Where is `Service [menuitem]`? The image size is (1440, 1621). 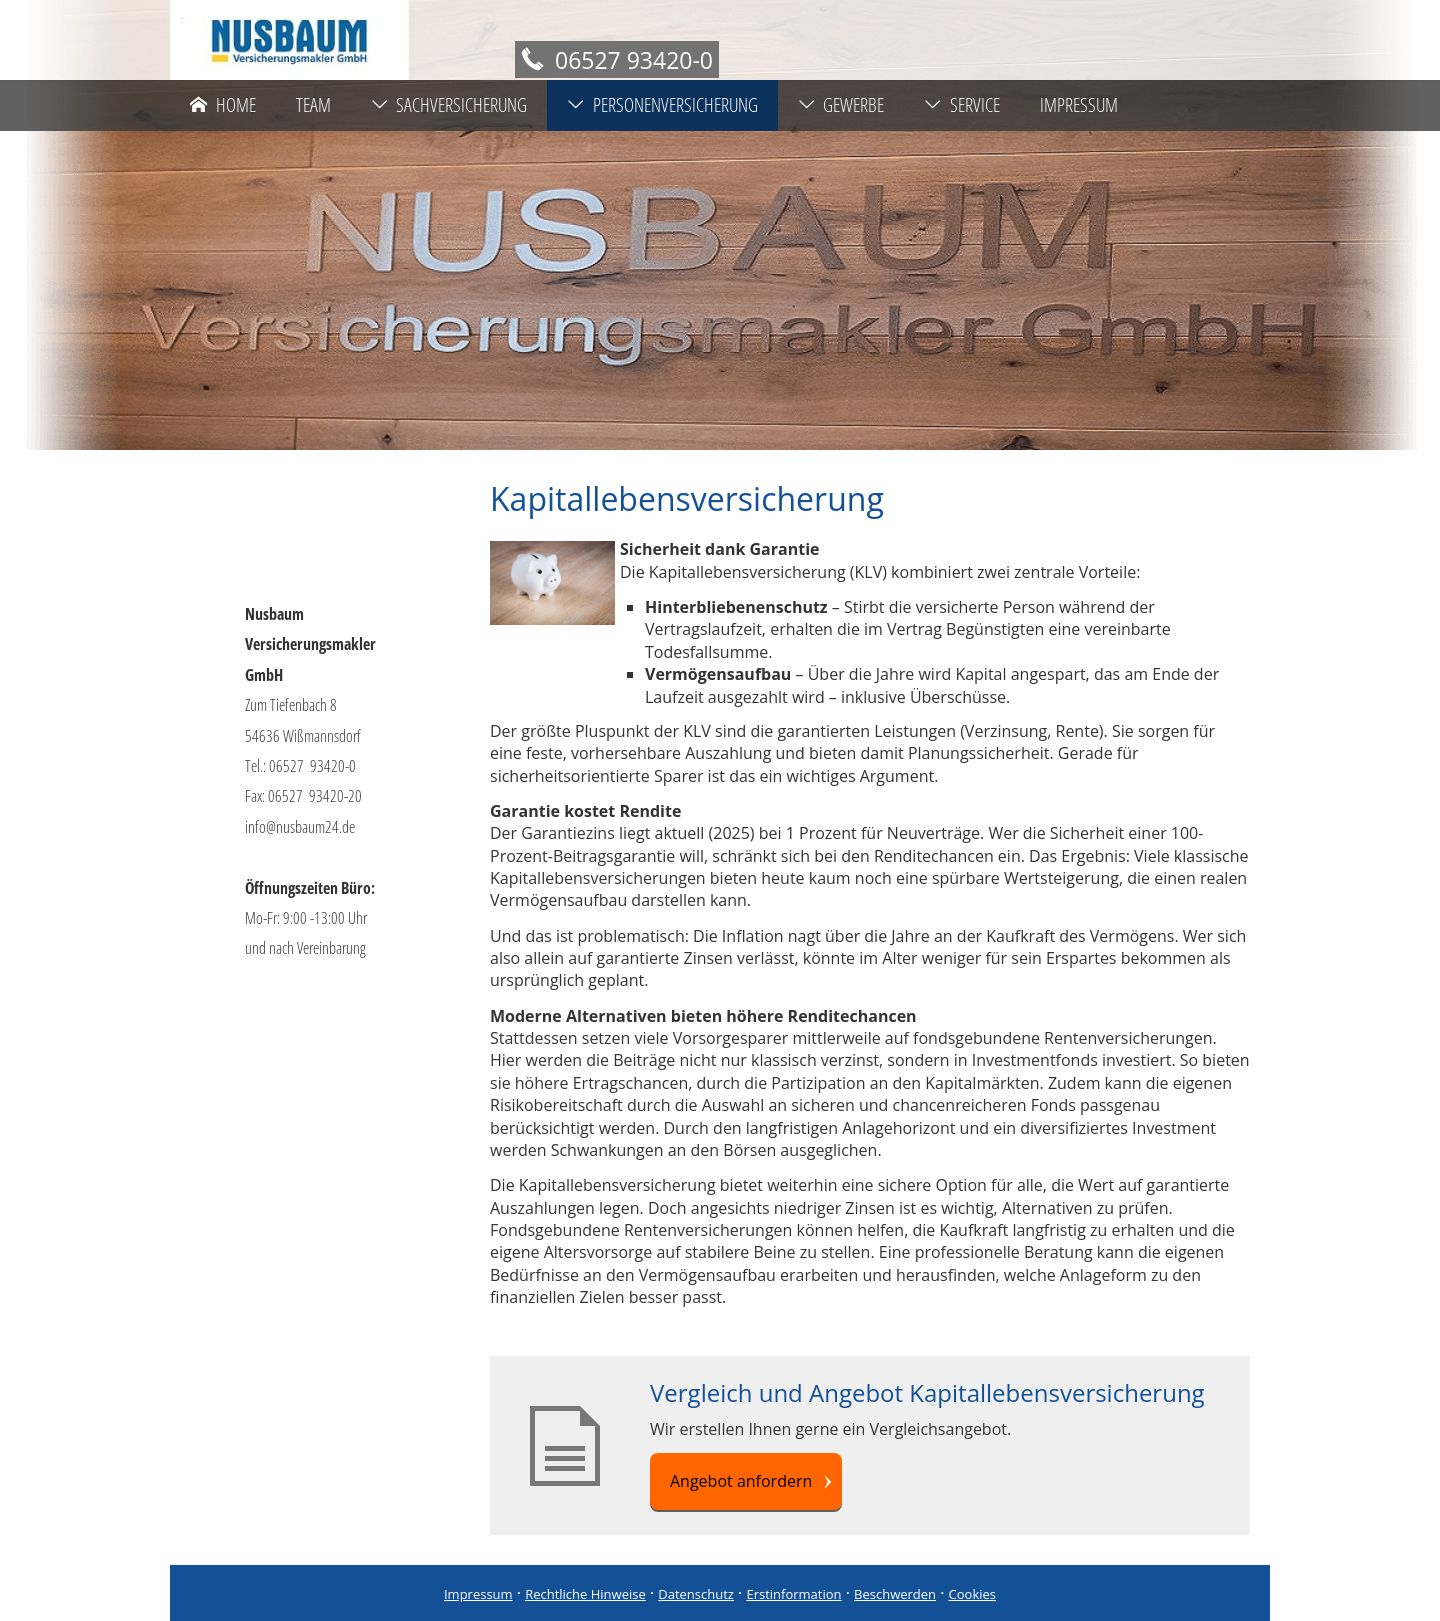
Service [menuitem] is located at coordinates (962, 105).